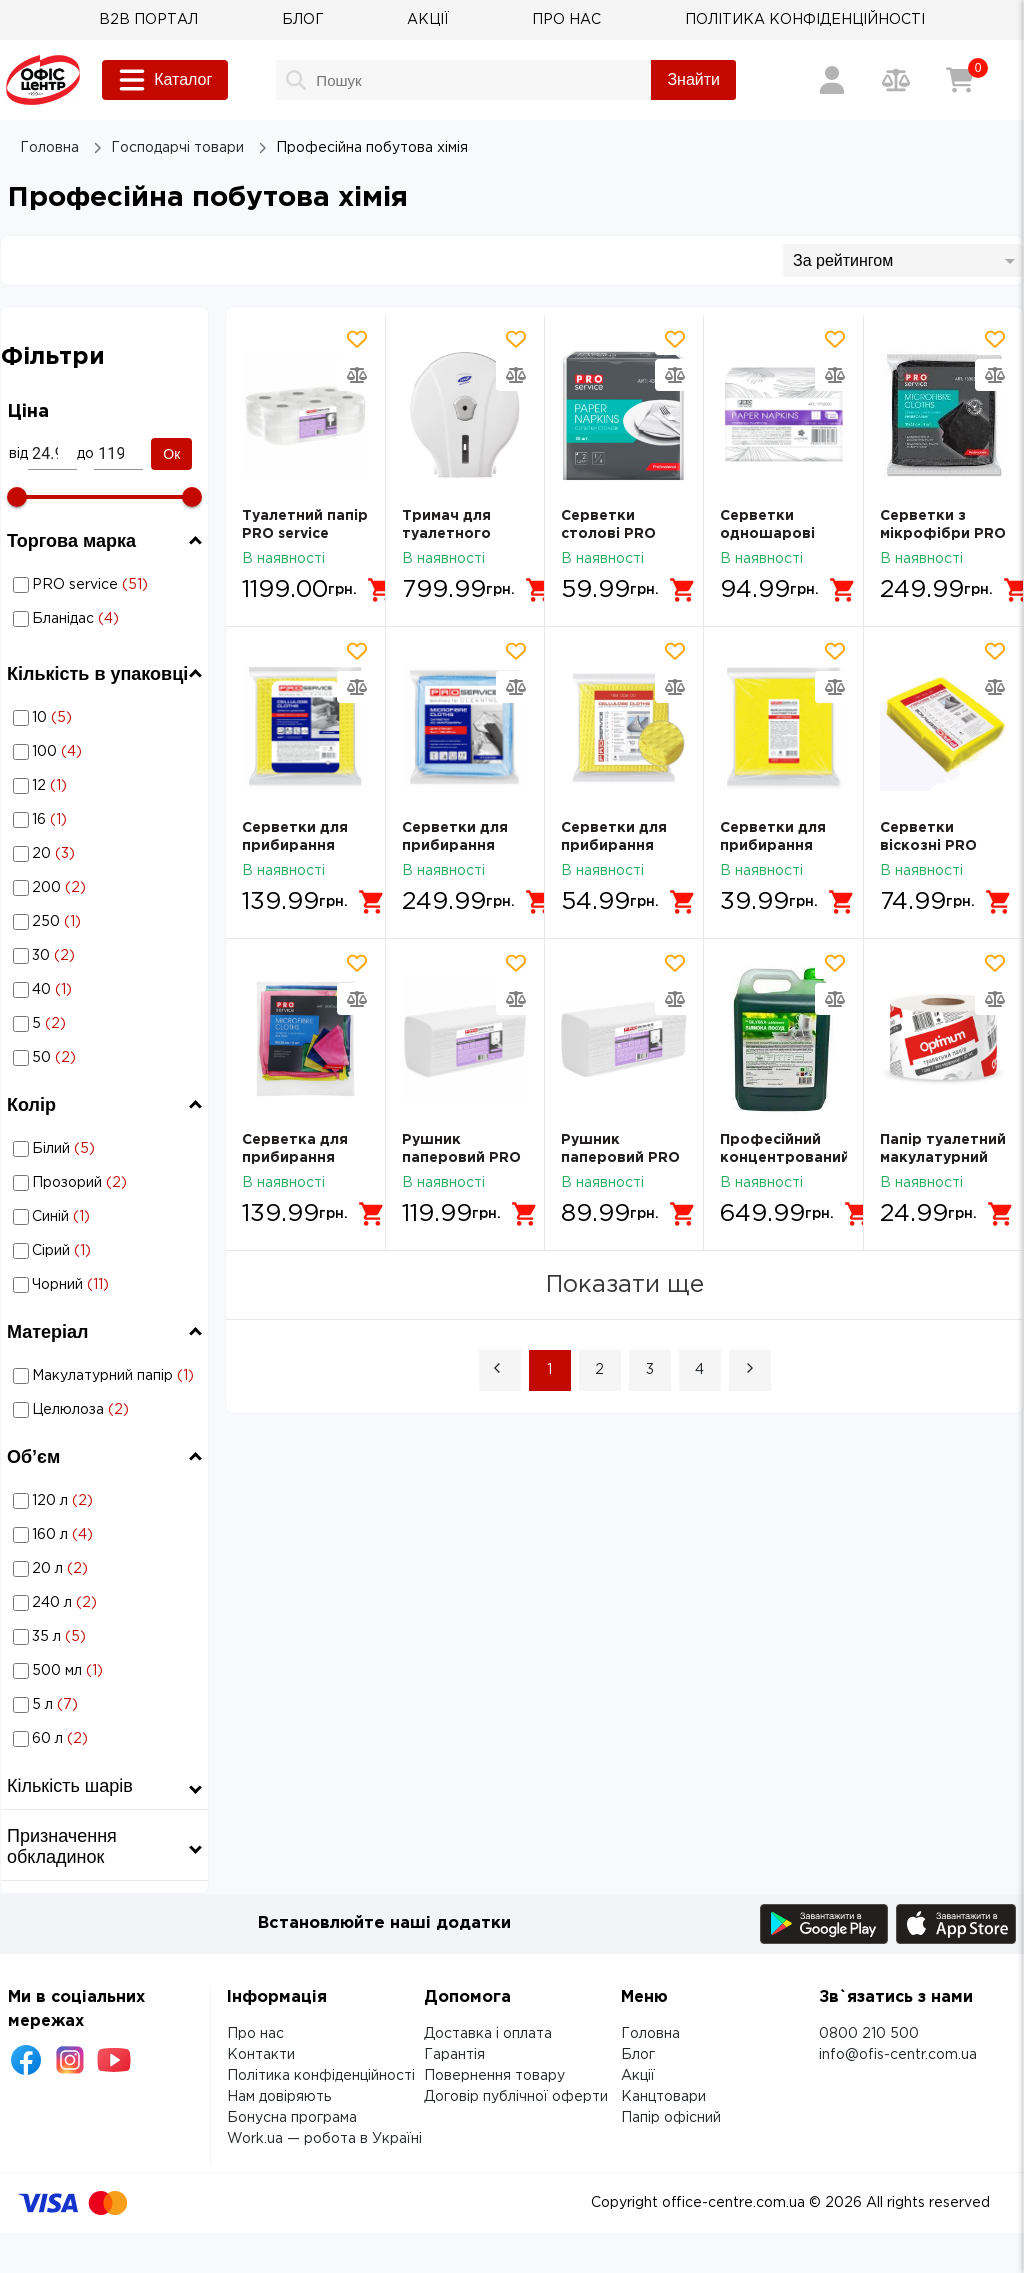 The height and width of the screenshot is (2273, 1024). Describe the element at coordinates (261, 2055) in the screenshot. I see `Контакти` at that location.